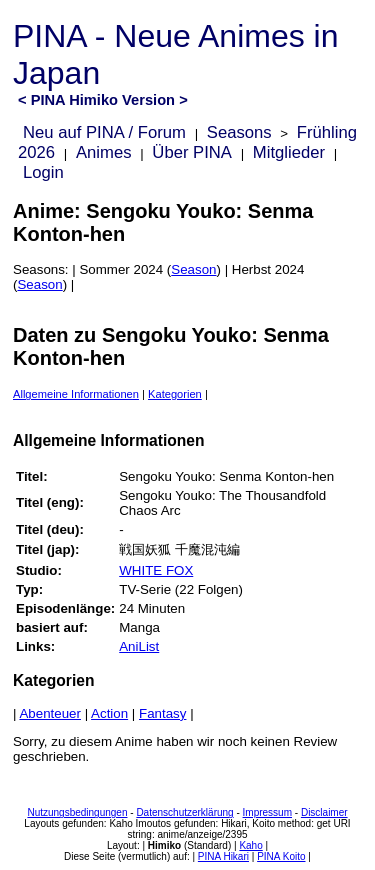 This screenshot has height=870, width=375. What do you see at coordinates (192, 152) in the screenshot?
I see `Über PINA` at bounding box center [192, 152].